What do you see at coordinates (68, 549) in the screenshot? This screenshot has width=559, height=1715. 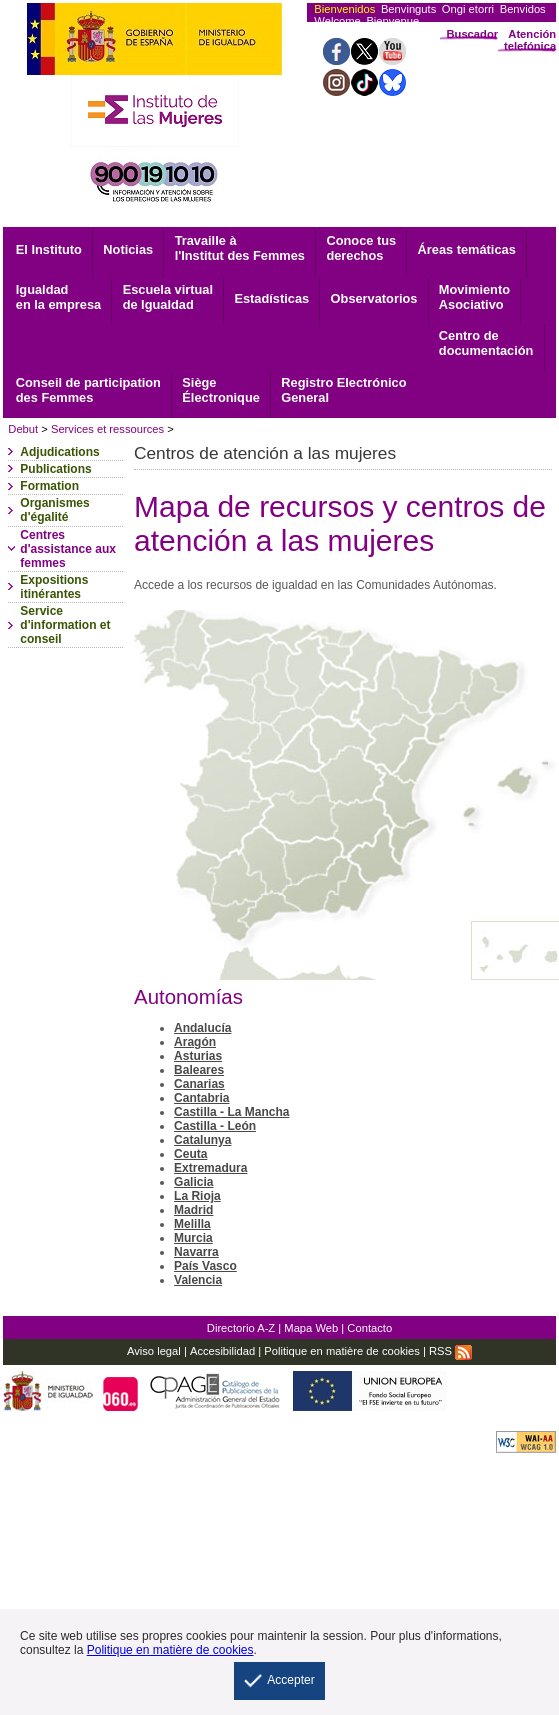 I see `Centres d'assistance aux femmes` at bounding box center [68, 549].